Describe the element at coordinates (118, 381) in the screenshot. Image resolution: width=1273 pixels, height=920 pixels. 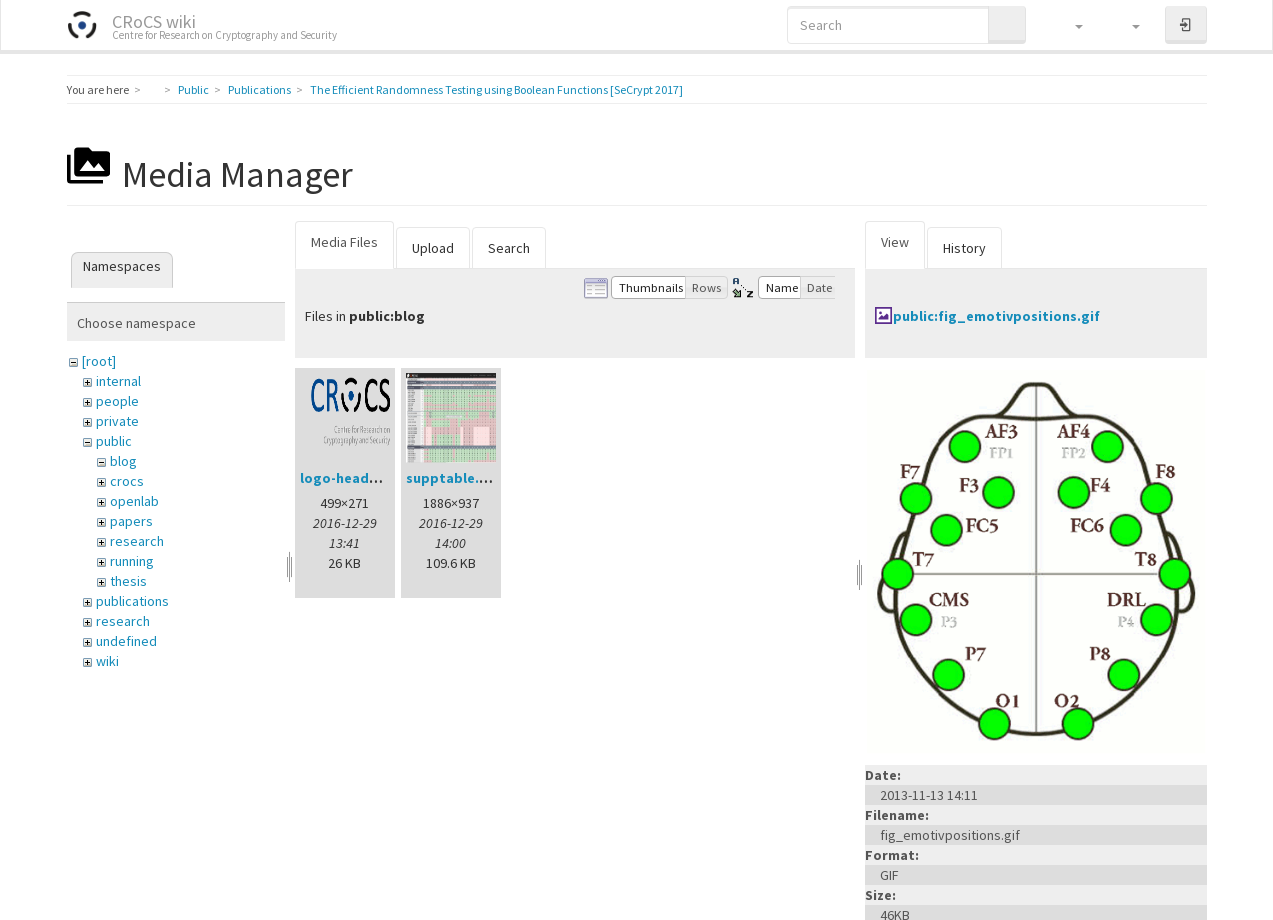
I see `internal` at that location.